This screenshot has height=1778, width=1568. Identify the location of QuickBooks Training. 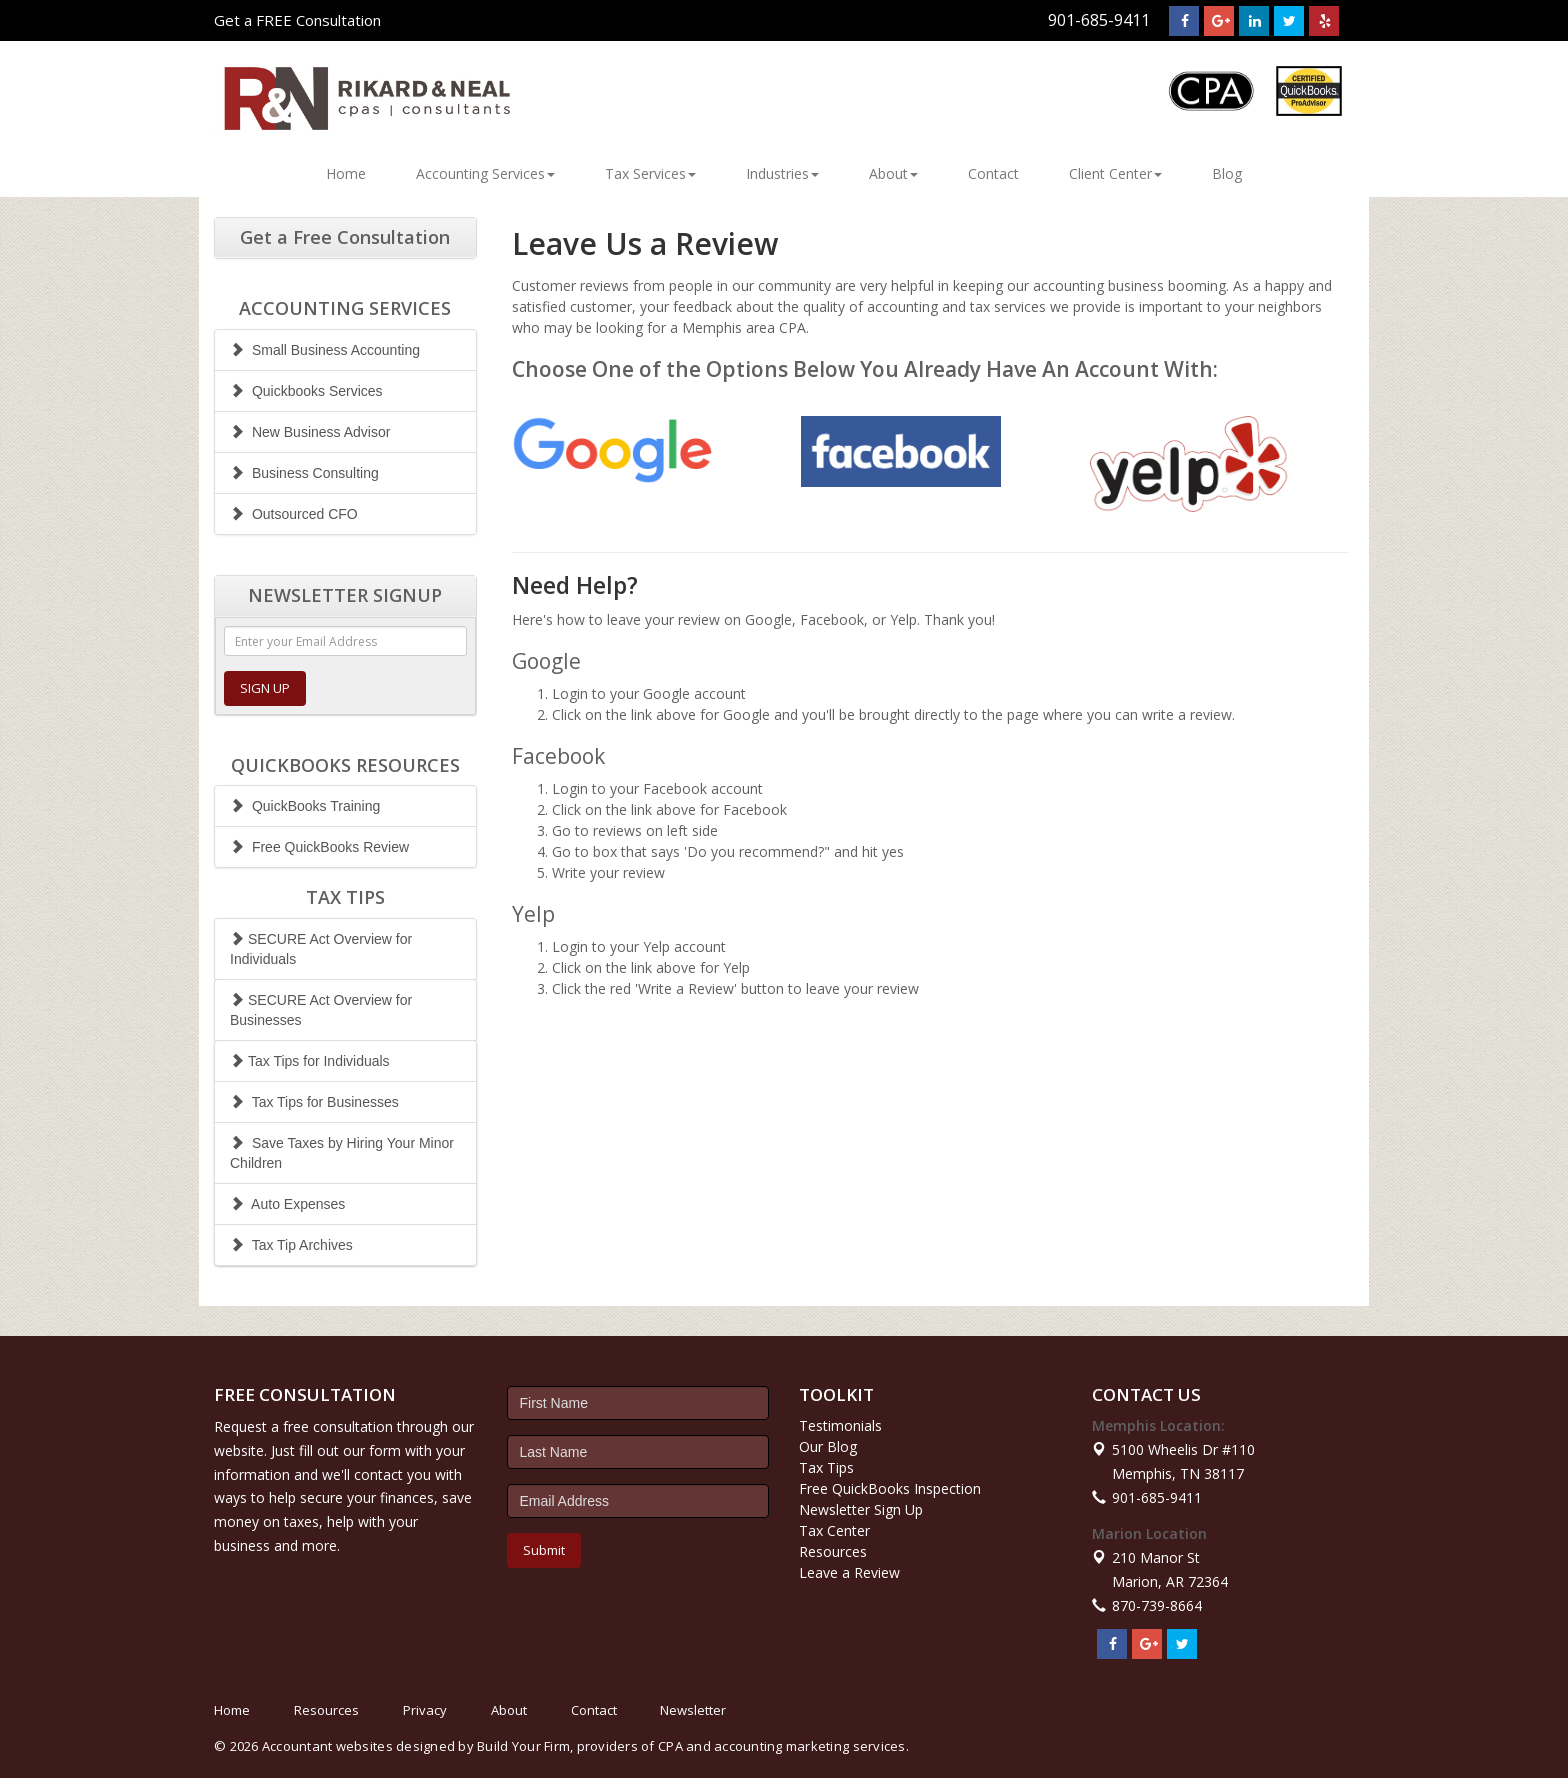
(305, 806).